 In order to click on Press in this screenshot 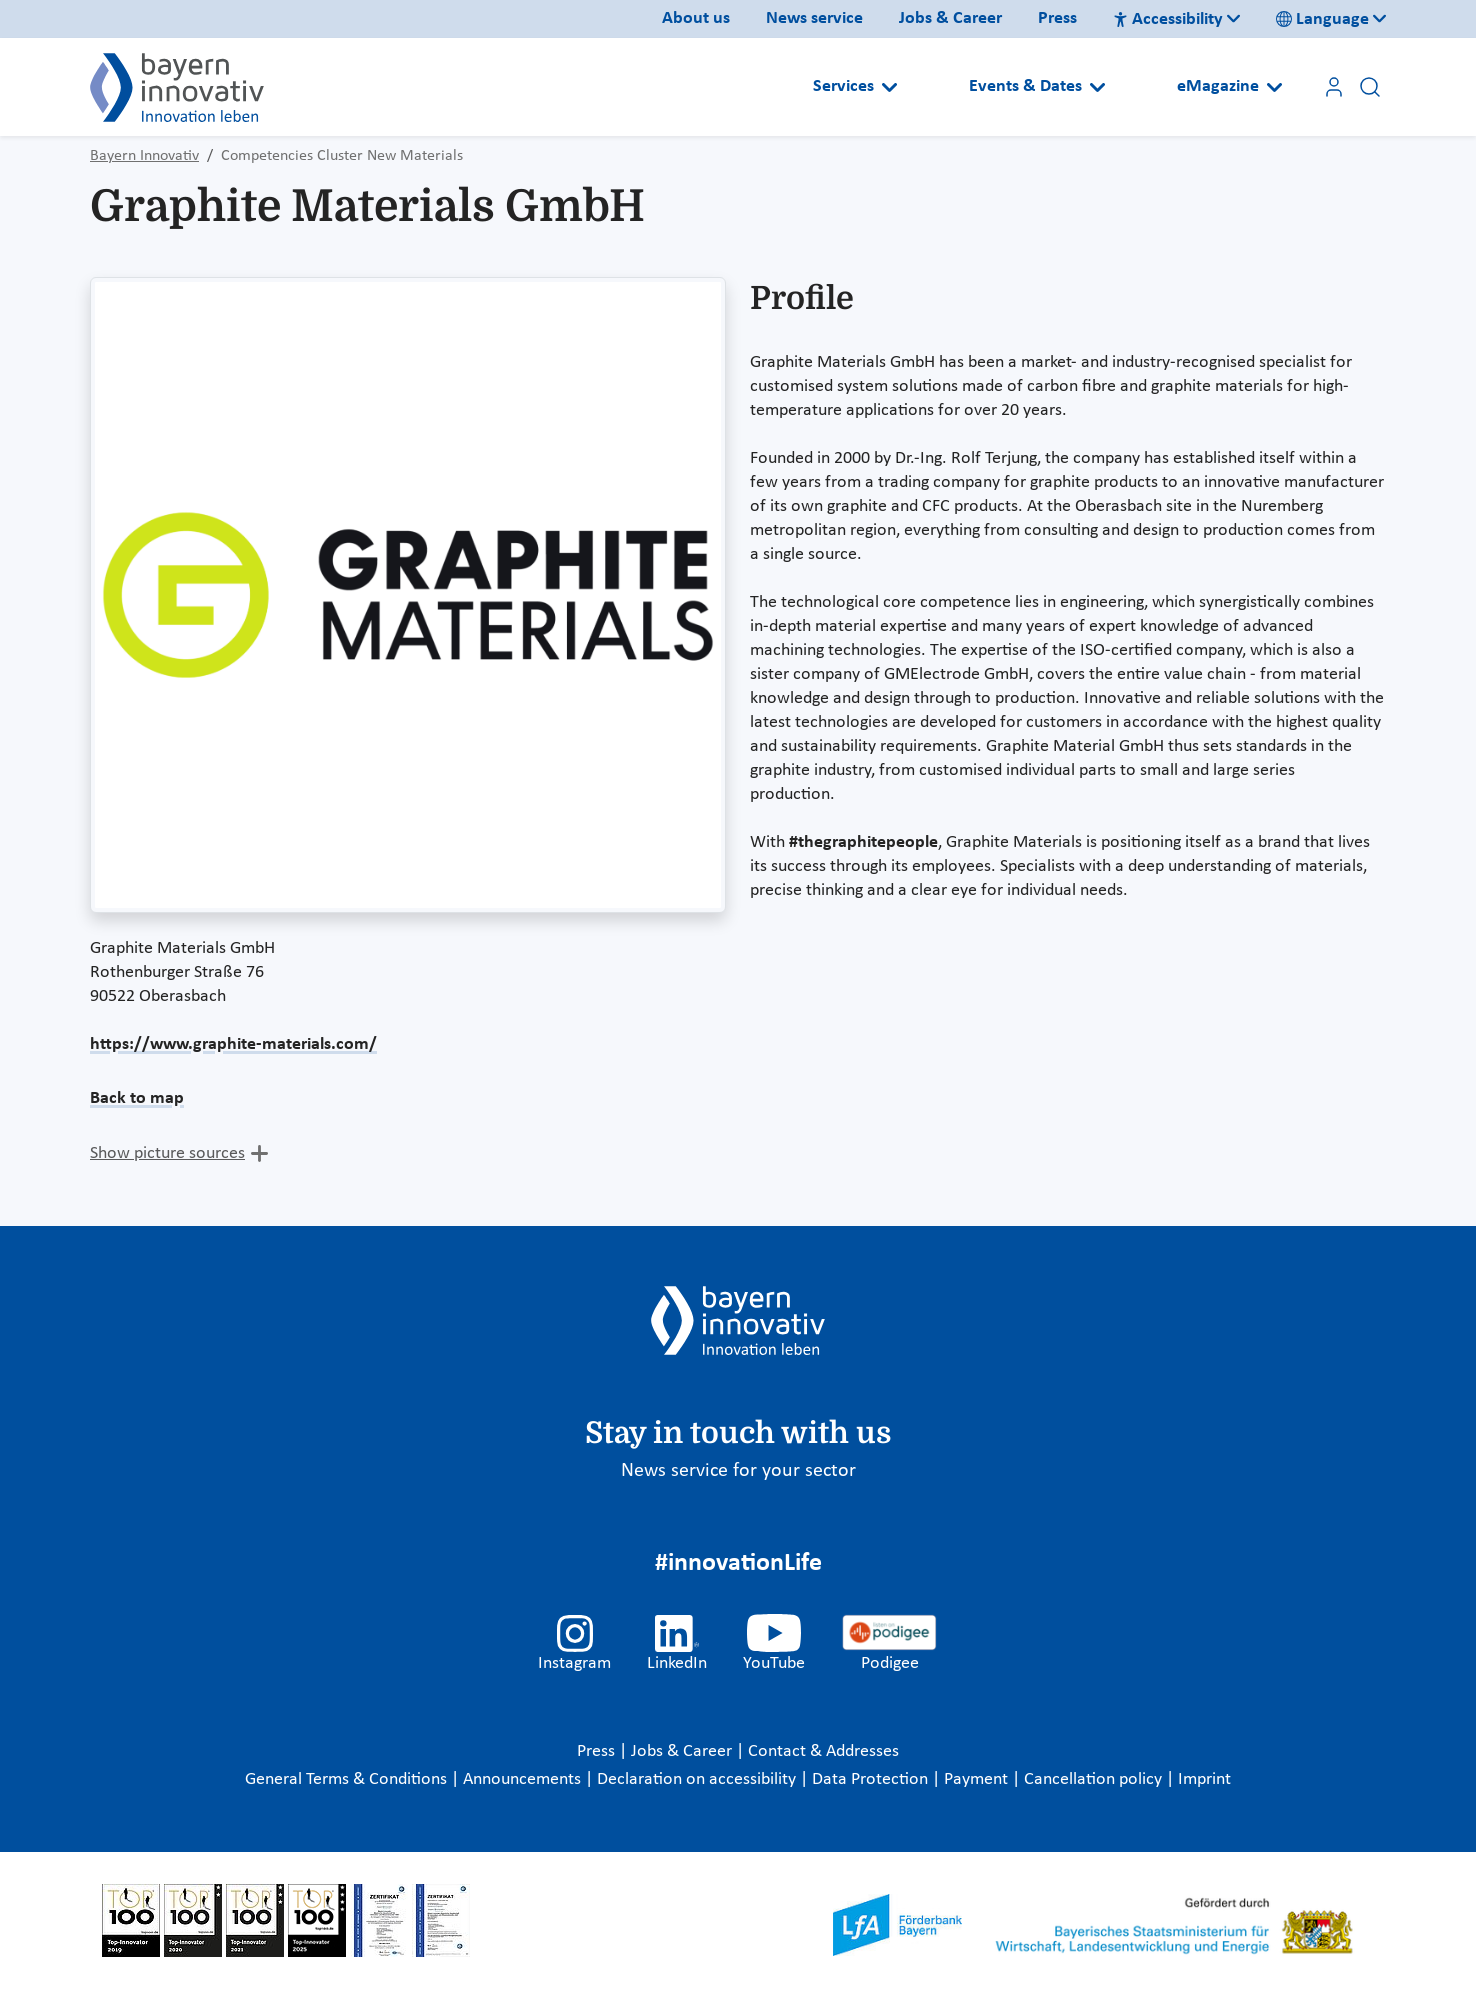, I will do `click(1057, 18)`.